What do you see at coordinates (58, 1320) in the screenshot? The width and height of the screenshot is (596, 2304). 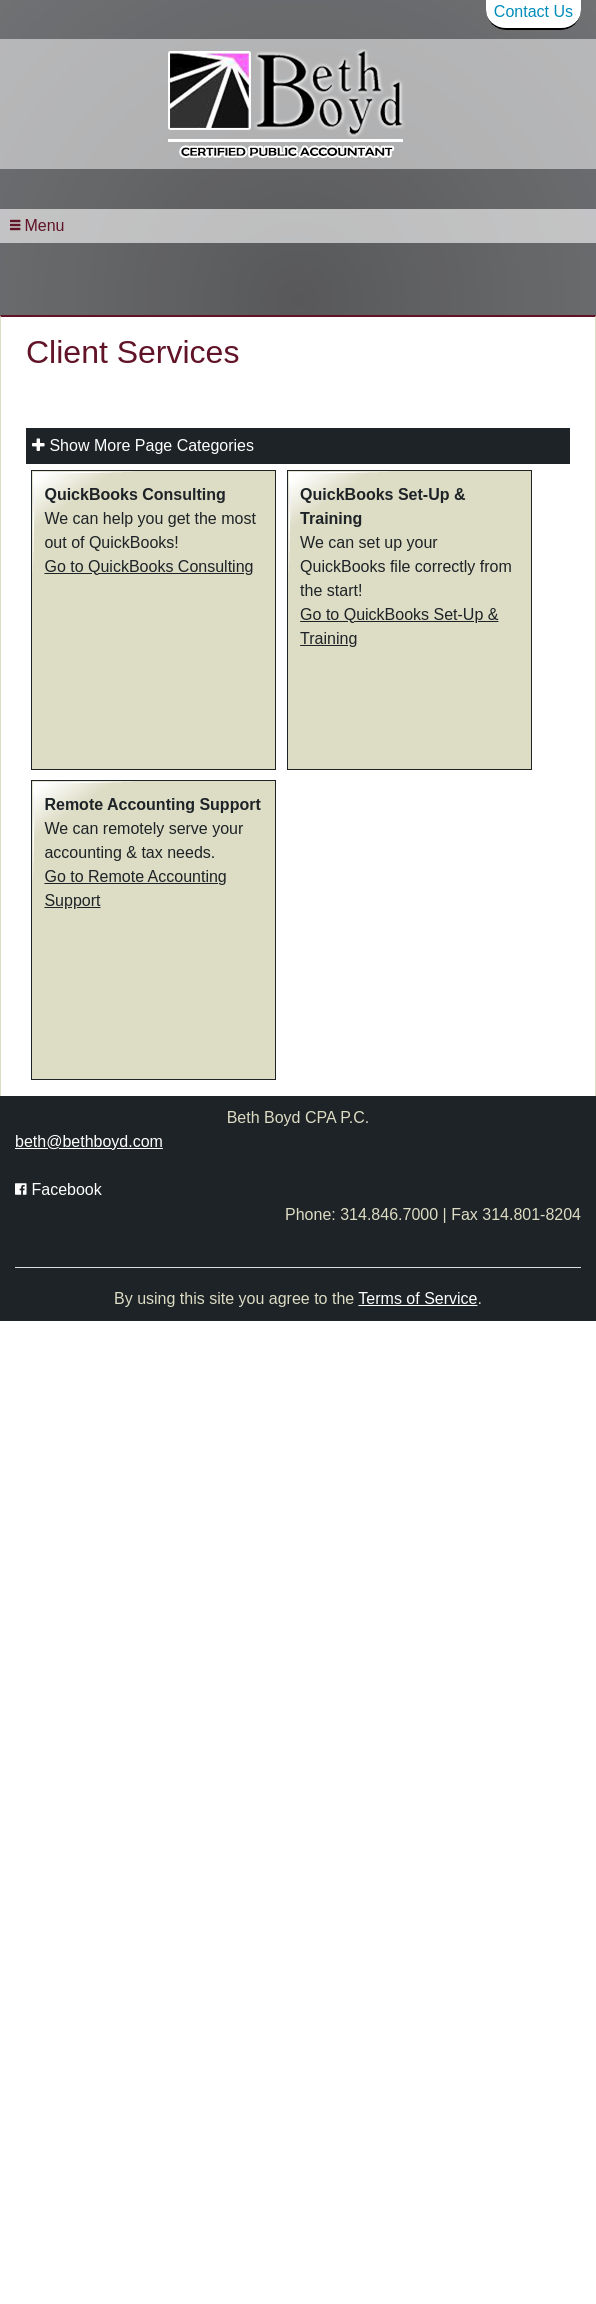 I see `[Icon with Link to Facebook Account]` at bounding box center [58, 1320].